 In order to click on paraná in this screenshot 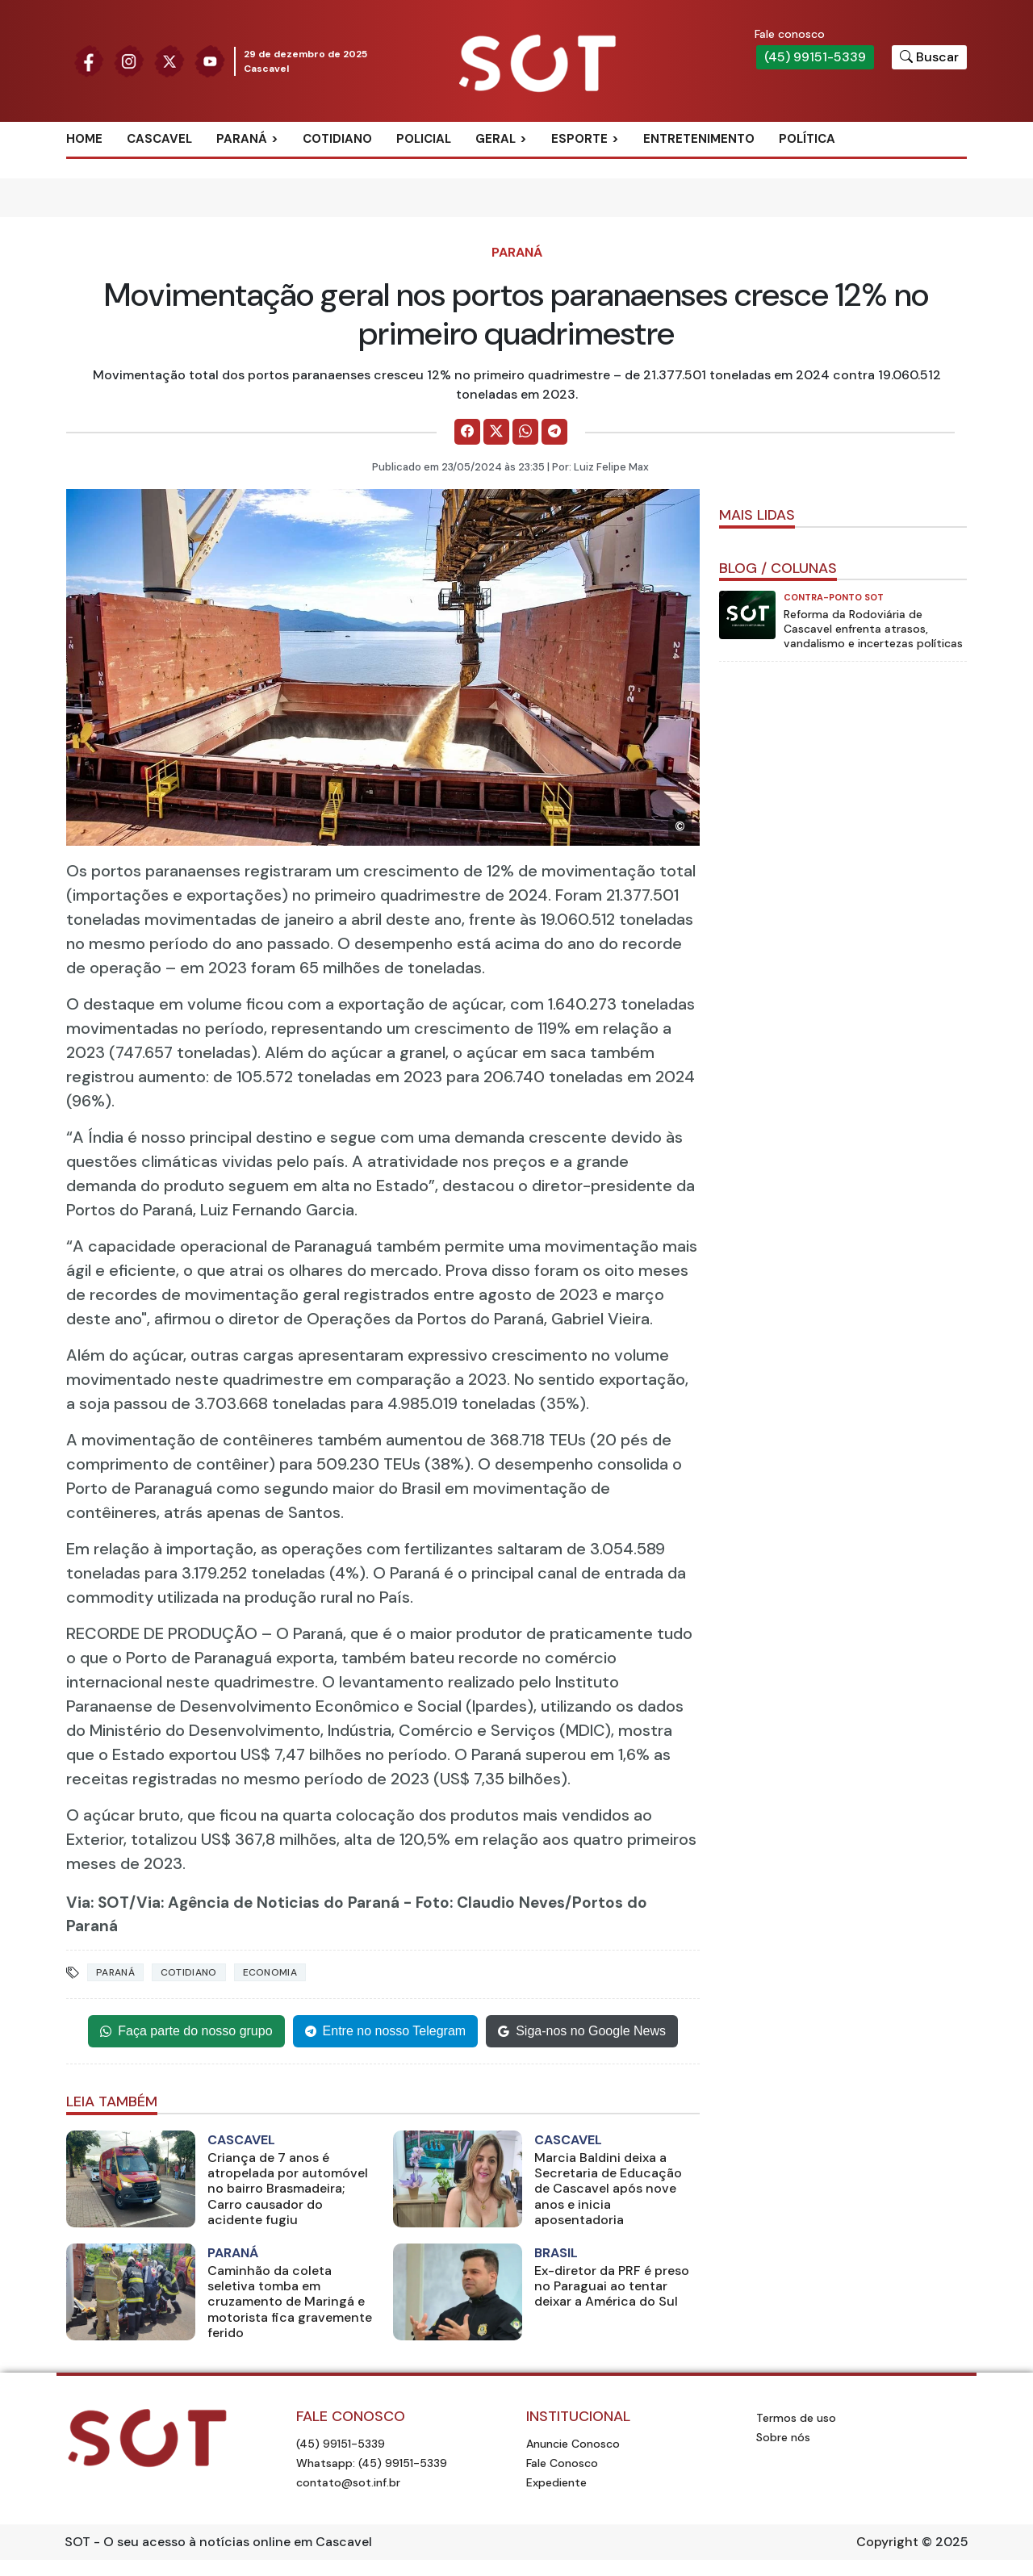, I will do `click(115, 1972)`.